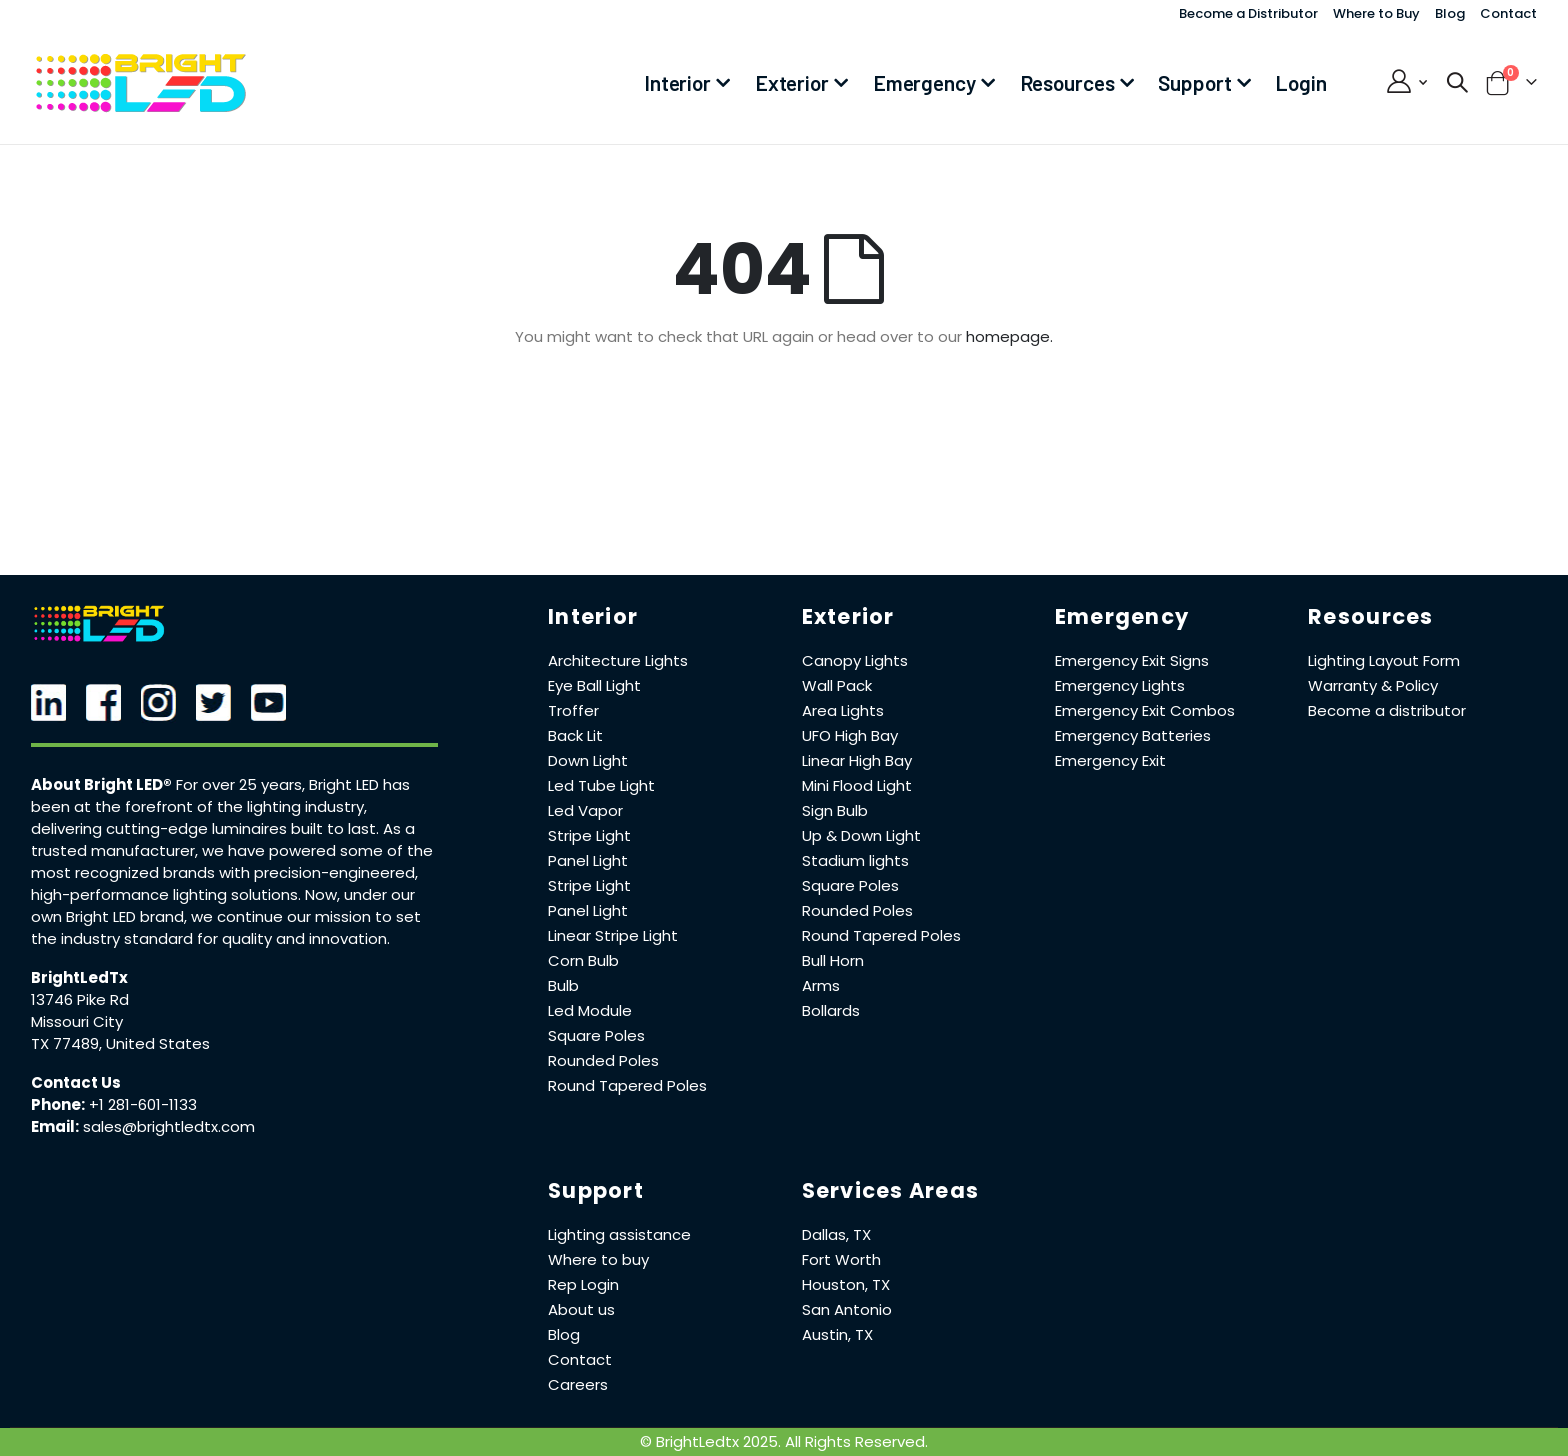  Describe the element at coordinates (588, 860) in the screenshot. I see `Panel Light` at that location.